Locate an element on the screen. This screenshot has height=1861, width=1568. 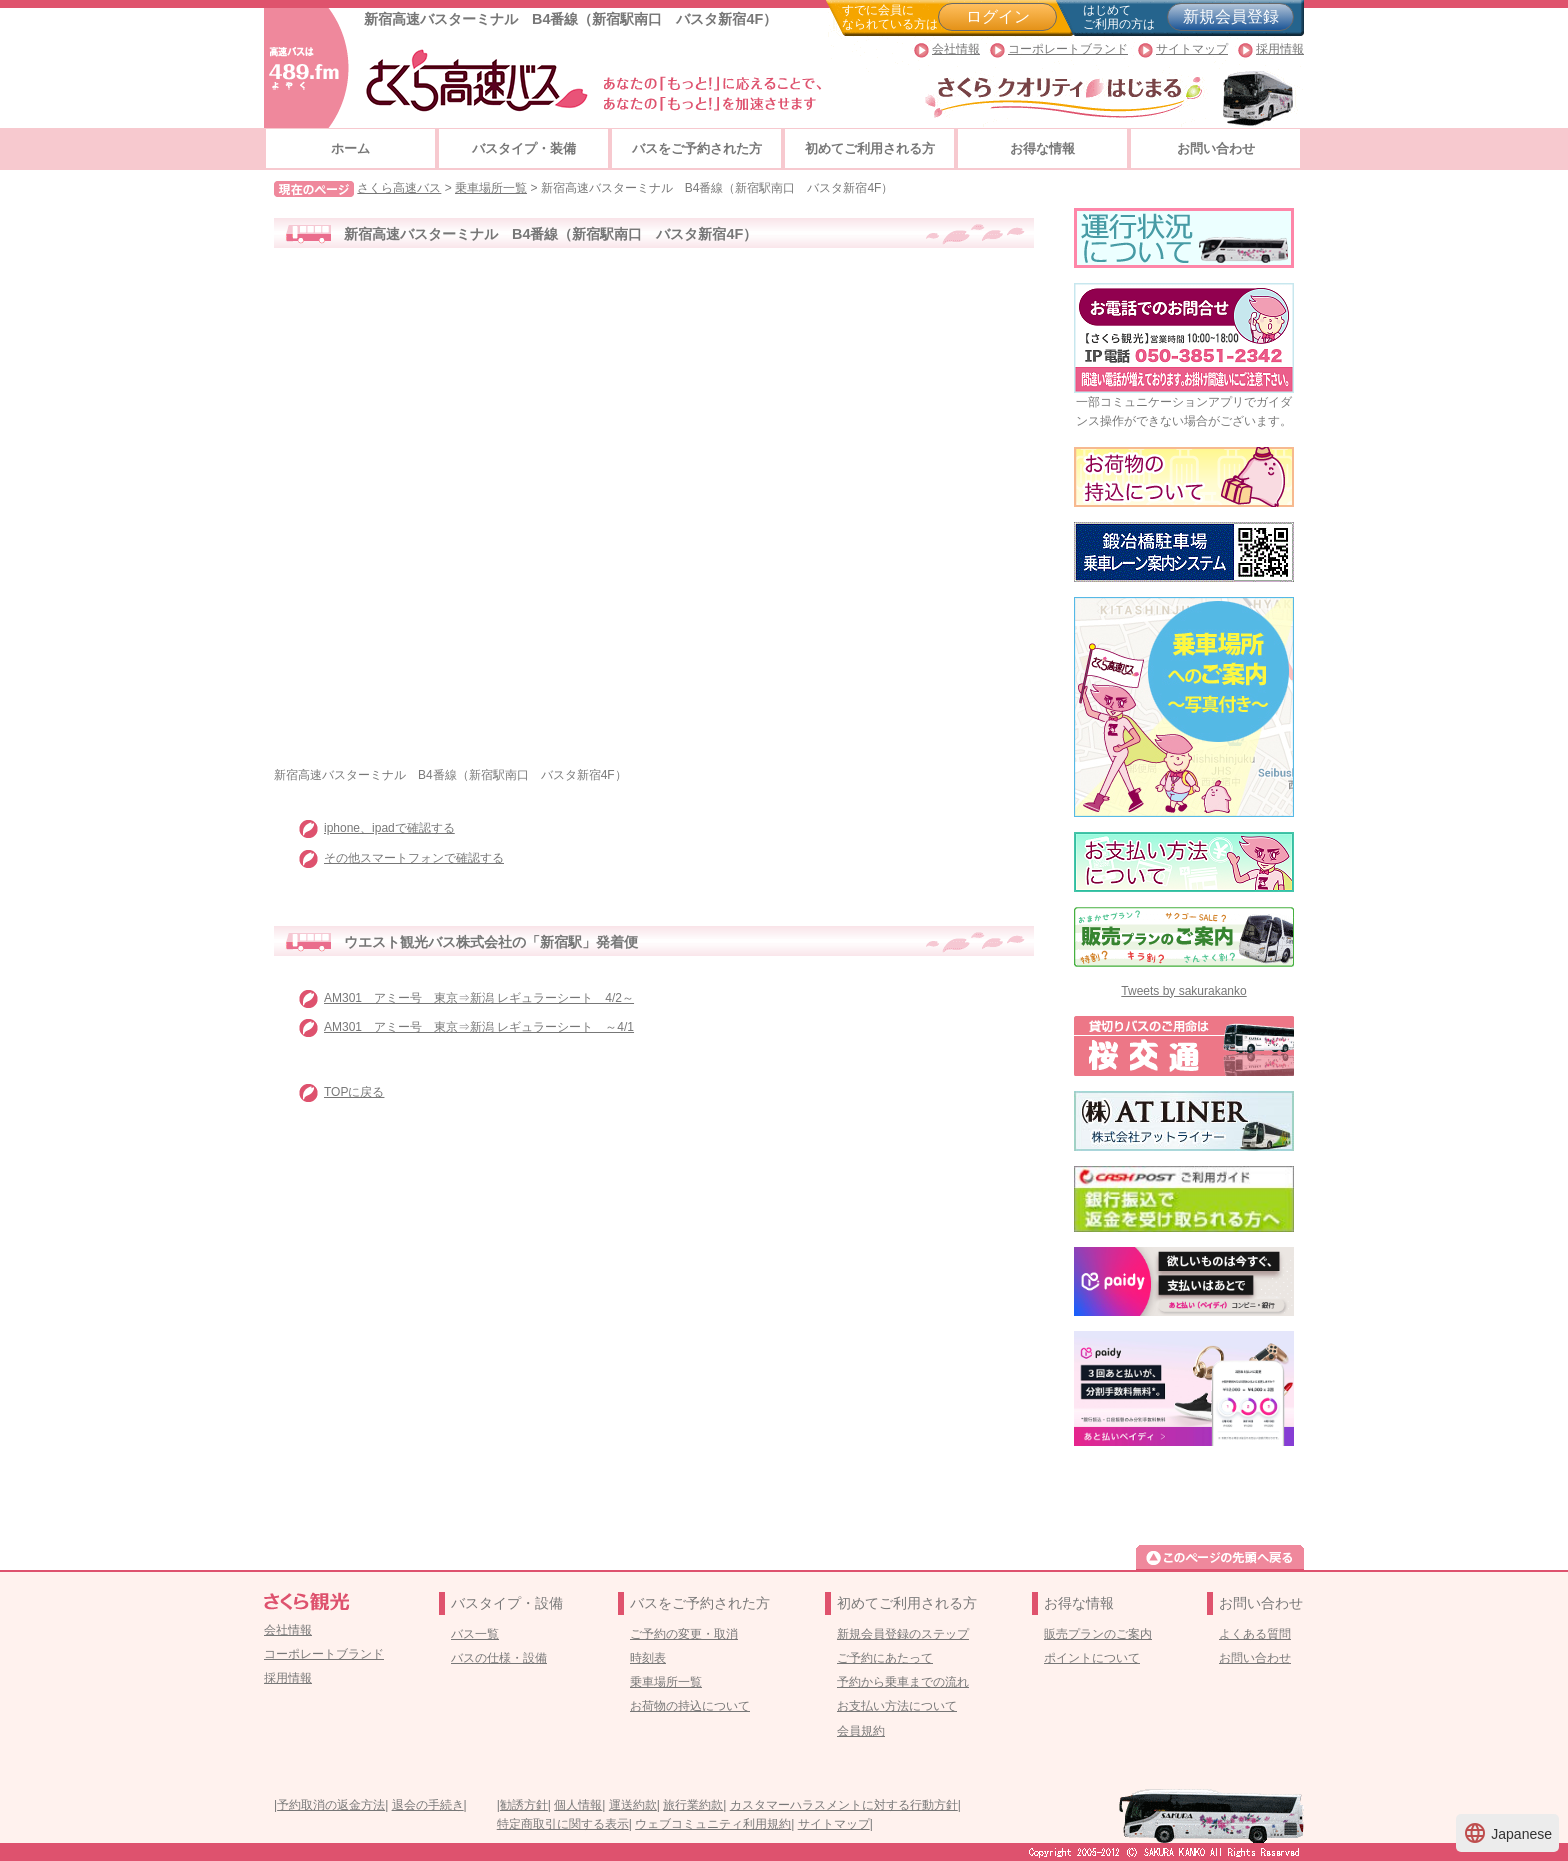
サイトマップ is located at coordinates (1192, 49).